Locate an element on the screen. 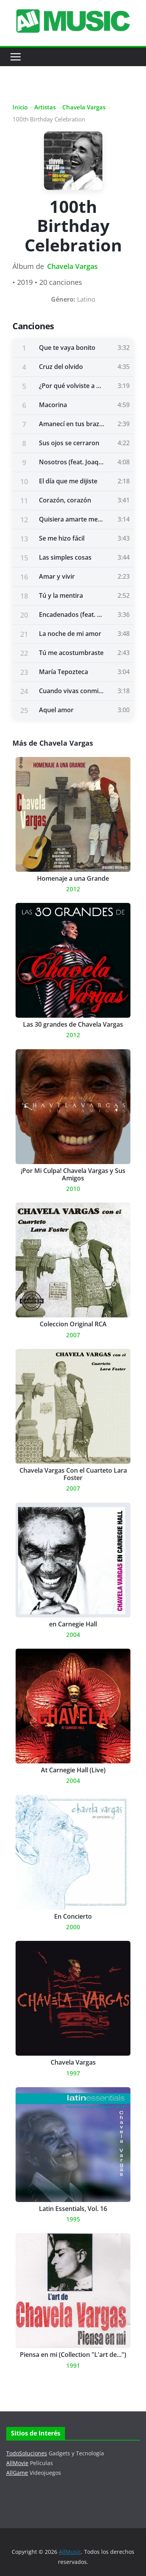  Artistas is located at coordinates (45, 107).